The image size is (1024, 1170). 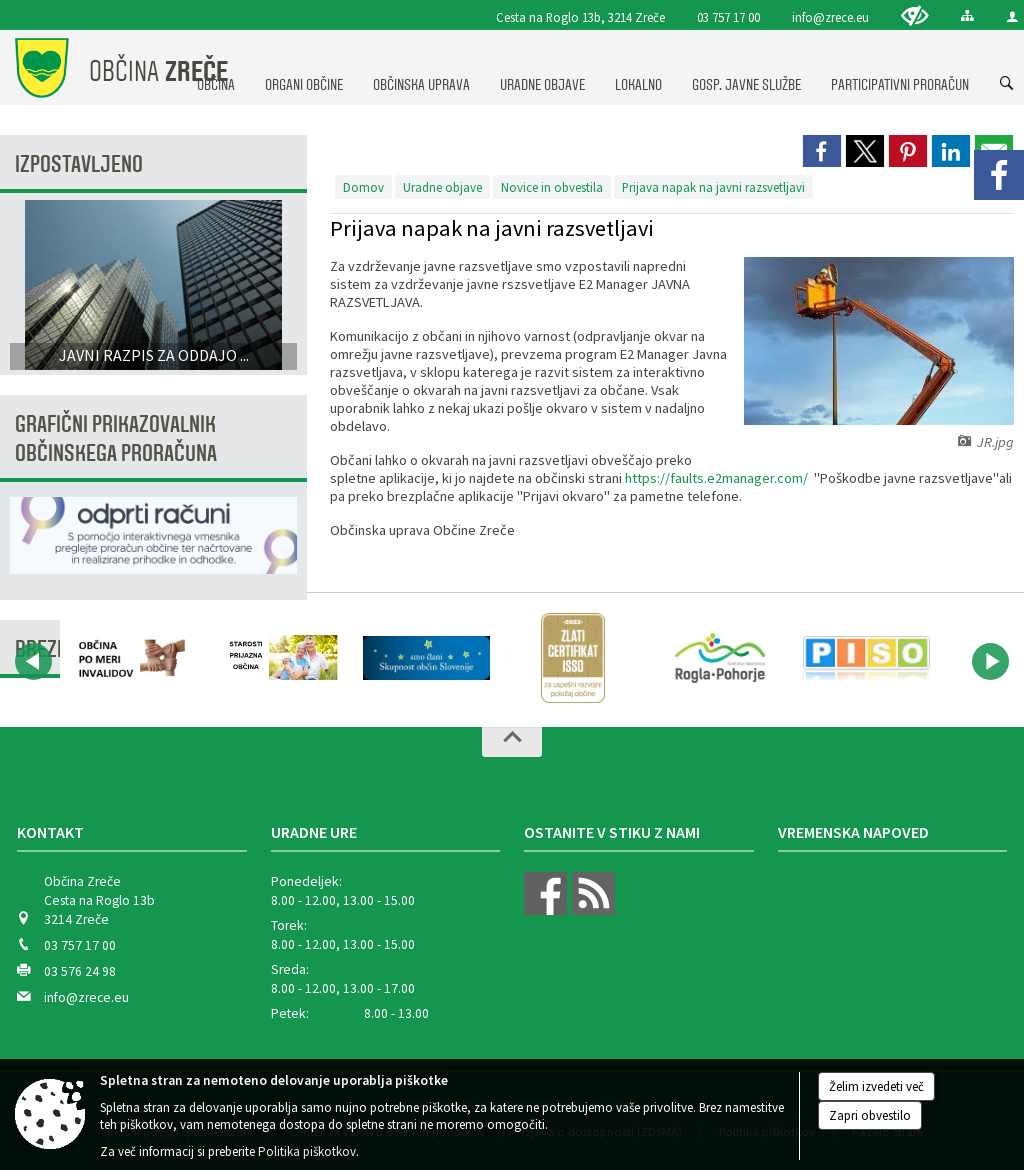 I want to click on Politika piškotkov, so click(x=307, y=1151).